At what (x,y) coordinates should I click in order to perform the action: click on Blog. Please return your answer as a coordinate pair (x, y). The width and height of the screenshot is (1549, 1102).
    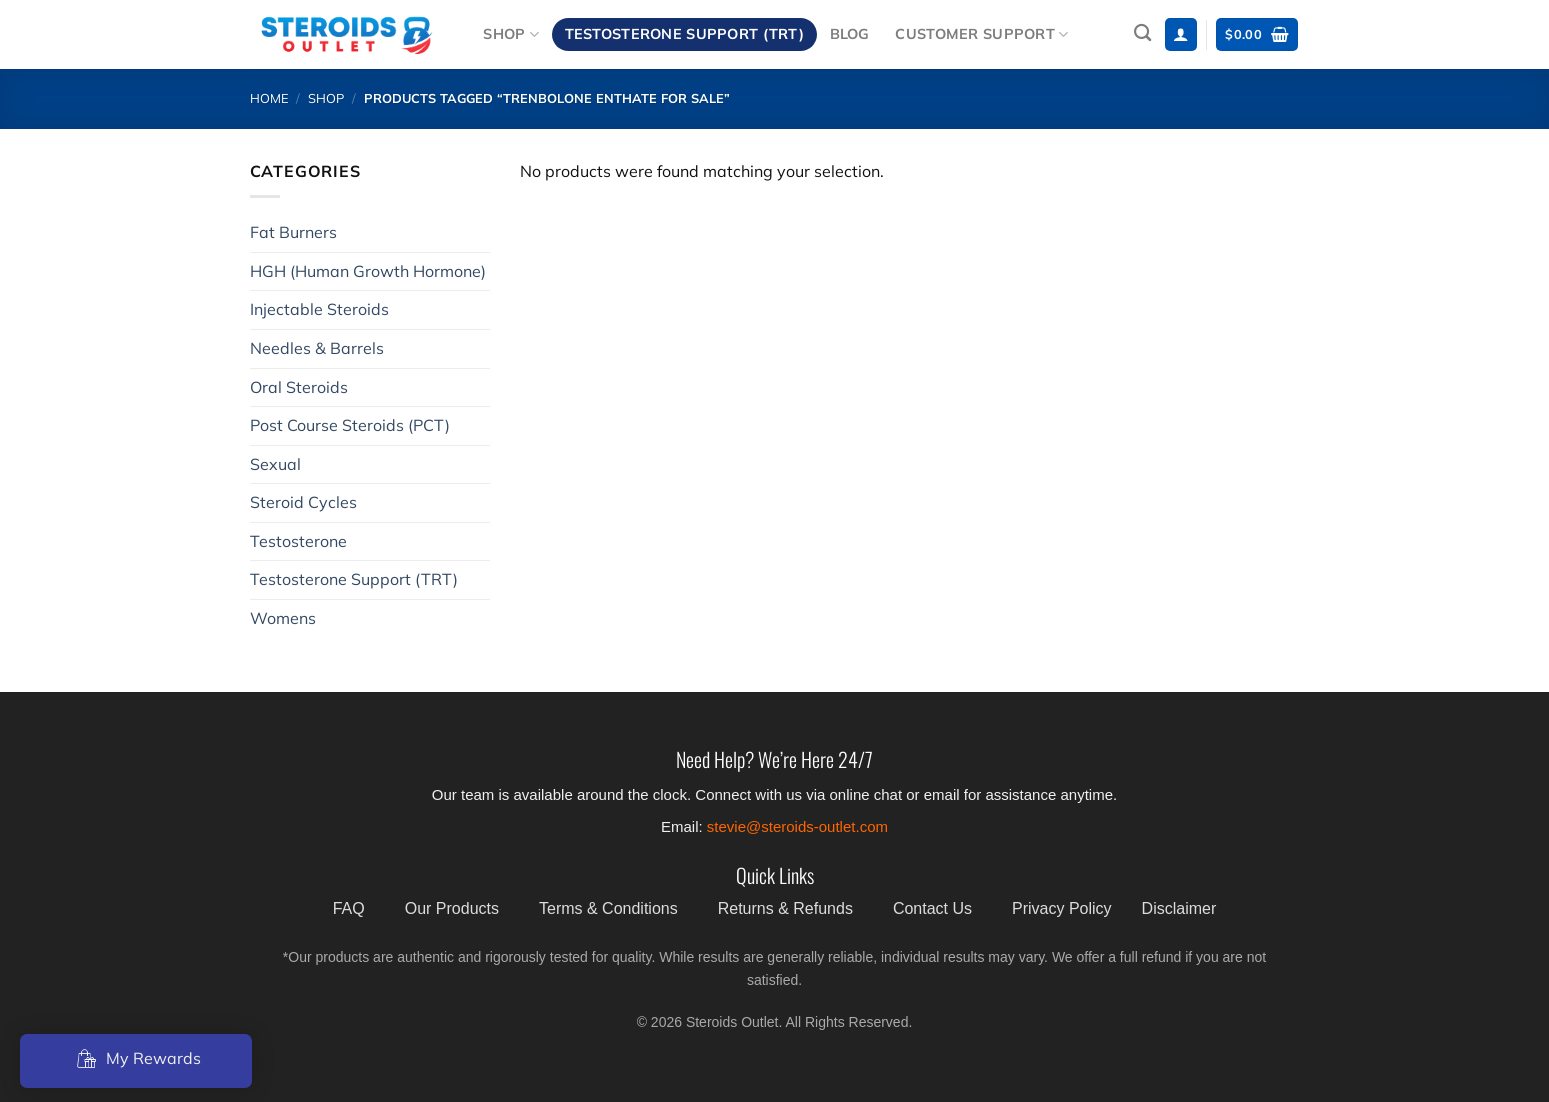
    Looking at the image, I should click on (850, 34).